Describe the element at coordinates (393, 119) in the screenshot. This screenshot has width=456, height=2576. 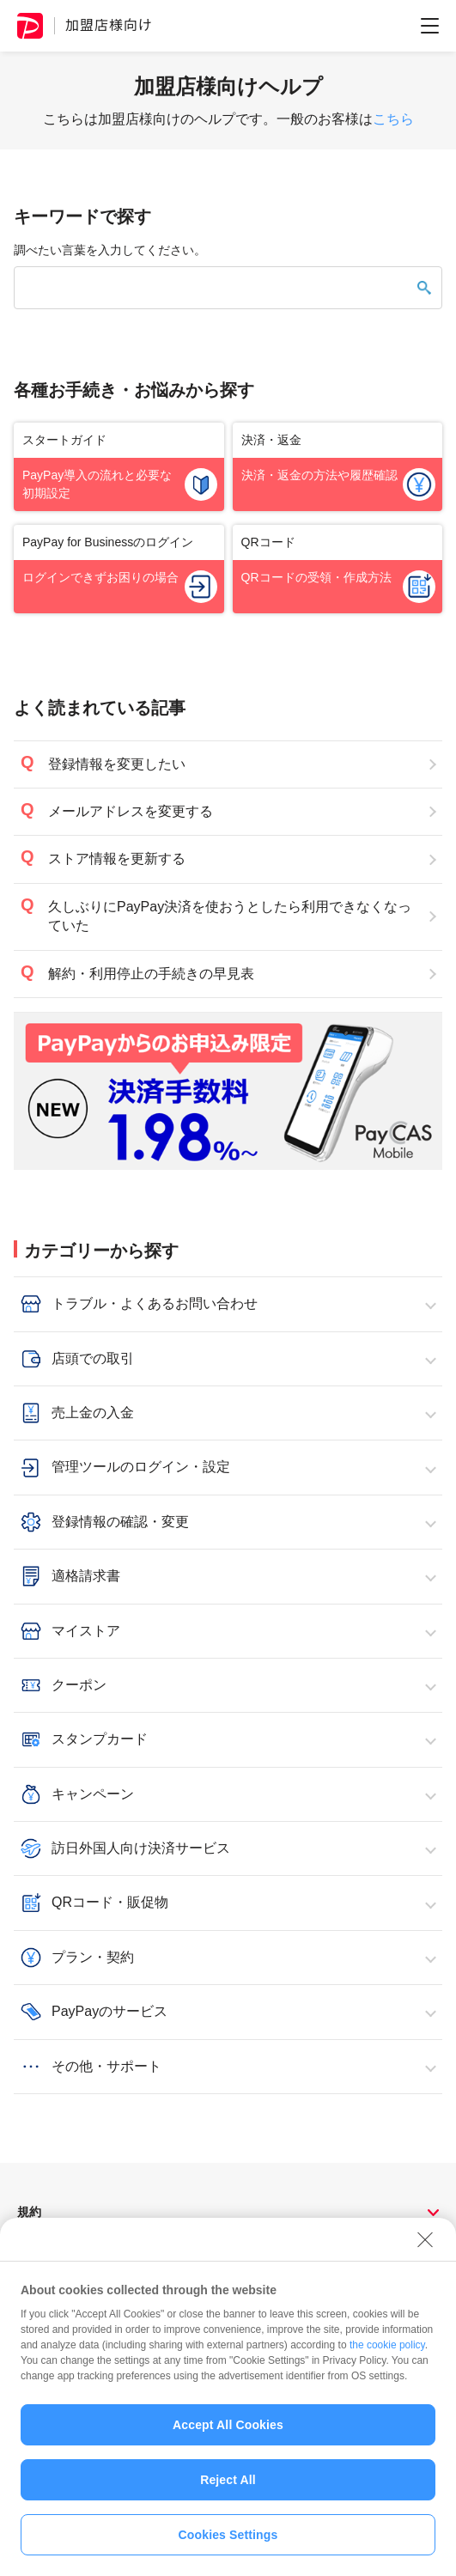
I see `こちら` at that location.